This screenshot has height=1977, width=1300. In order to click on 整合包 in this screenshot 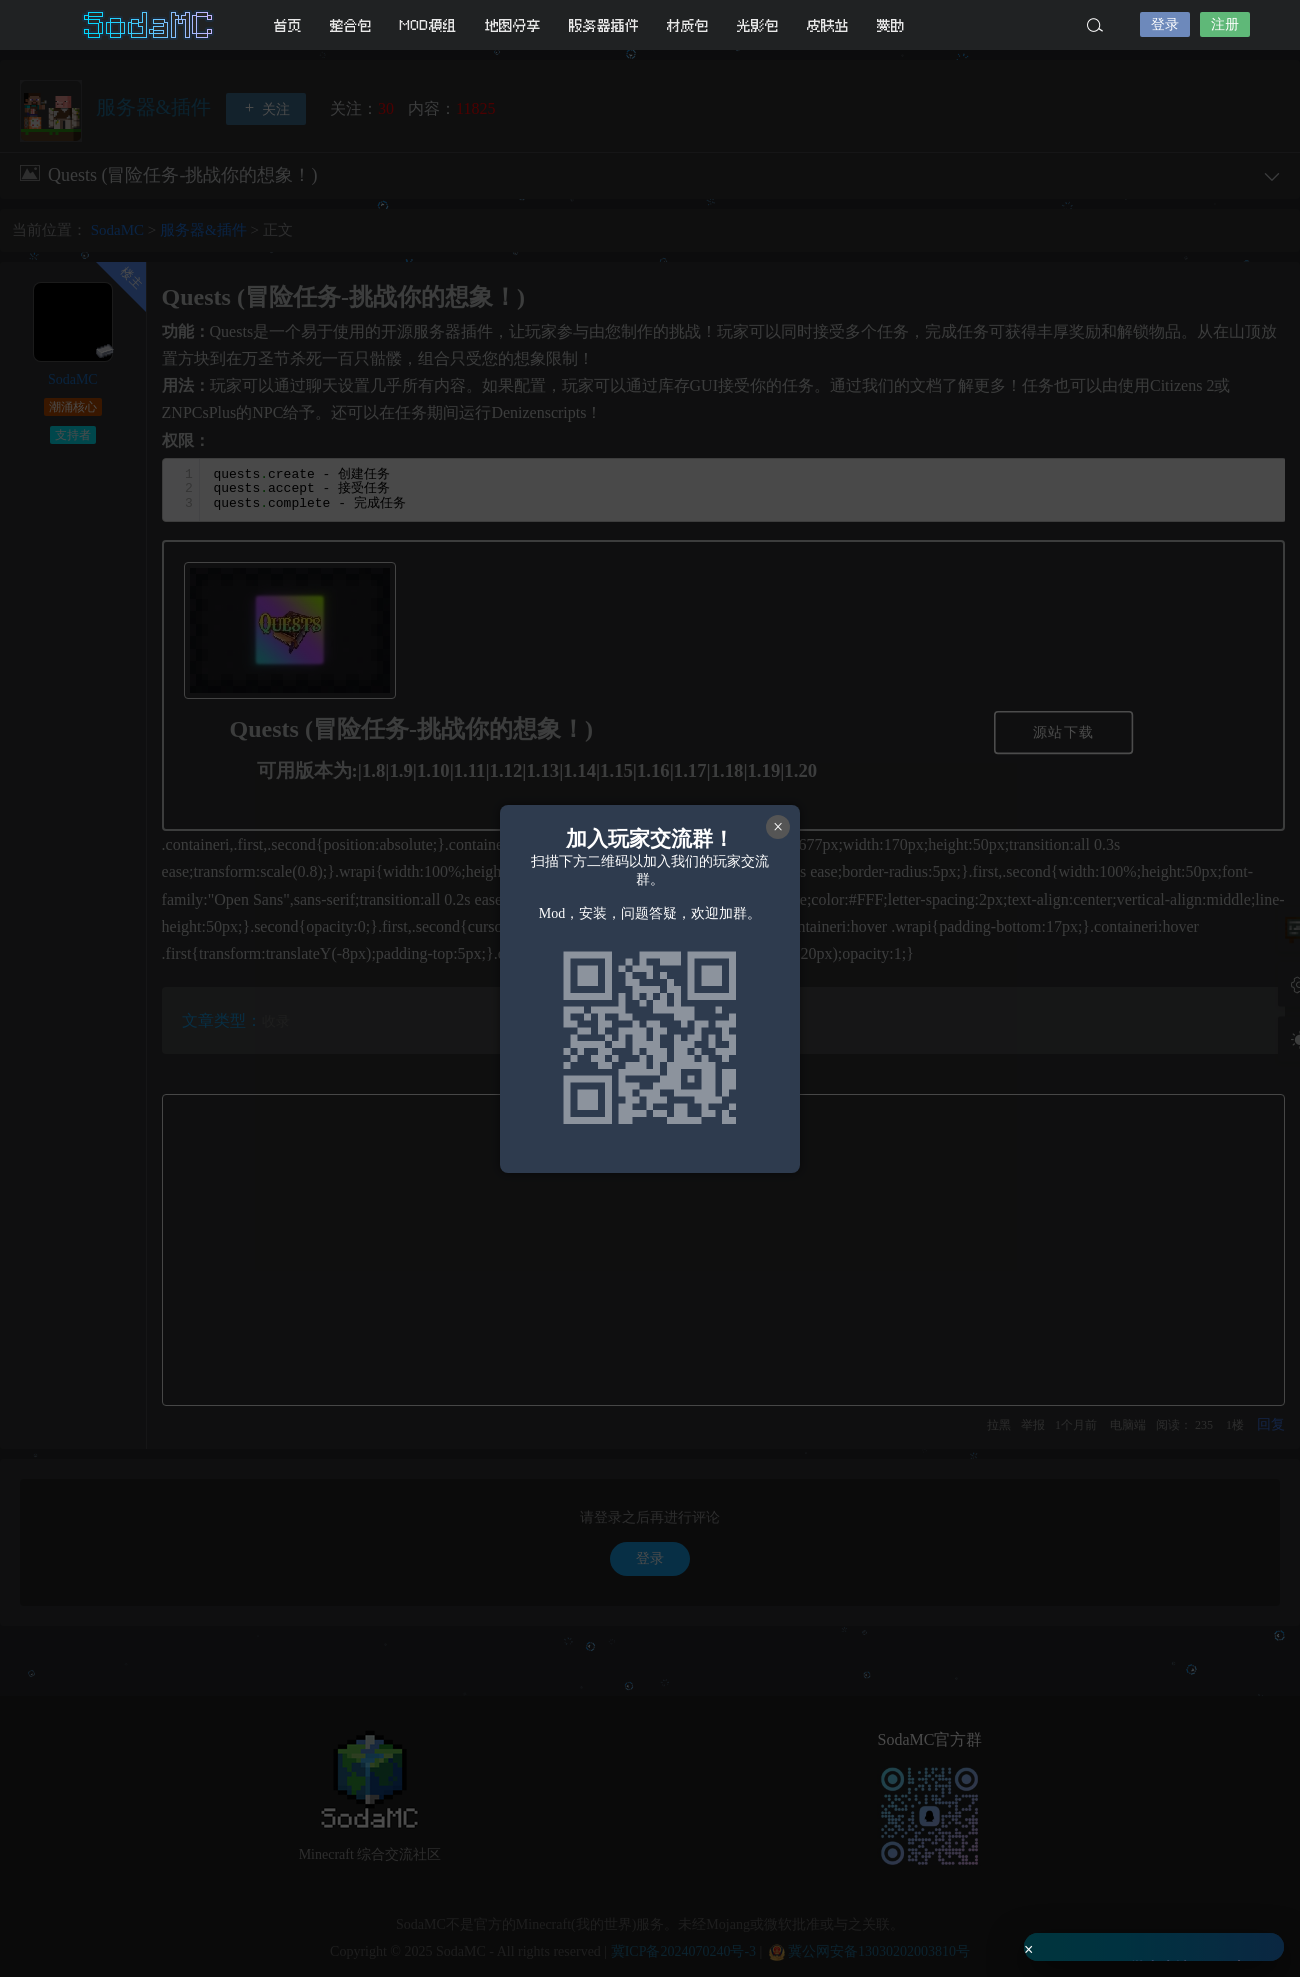, I will do `click(351, 25)`.